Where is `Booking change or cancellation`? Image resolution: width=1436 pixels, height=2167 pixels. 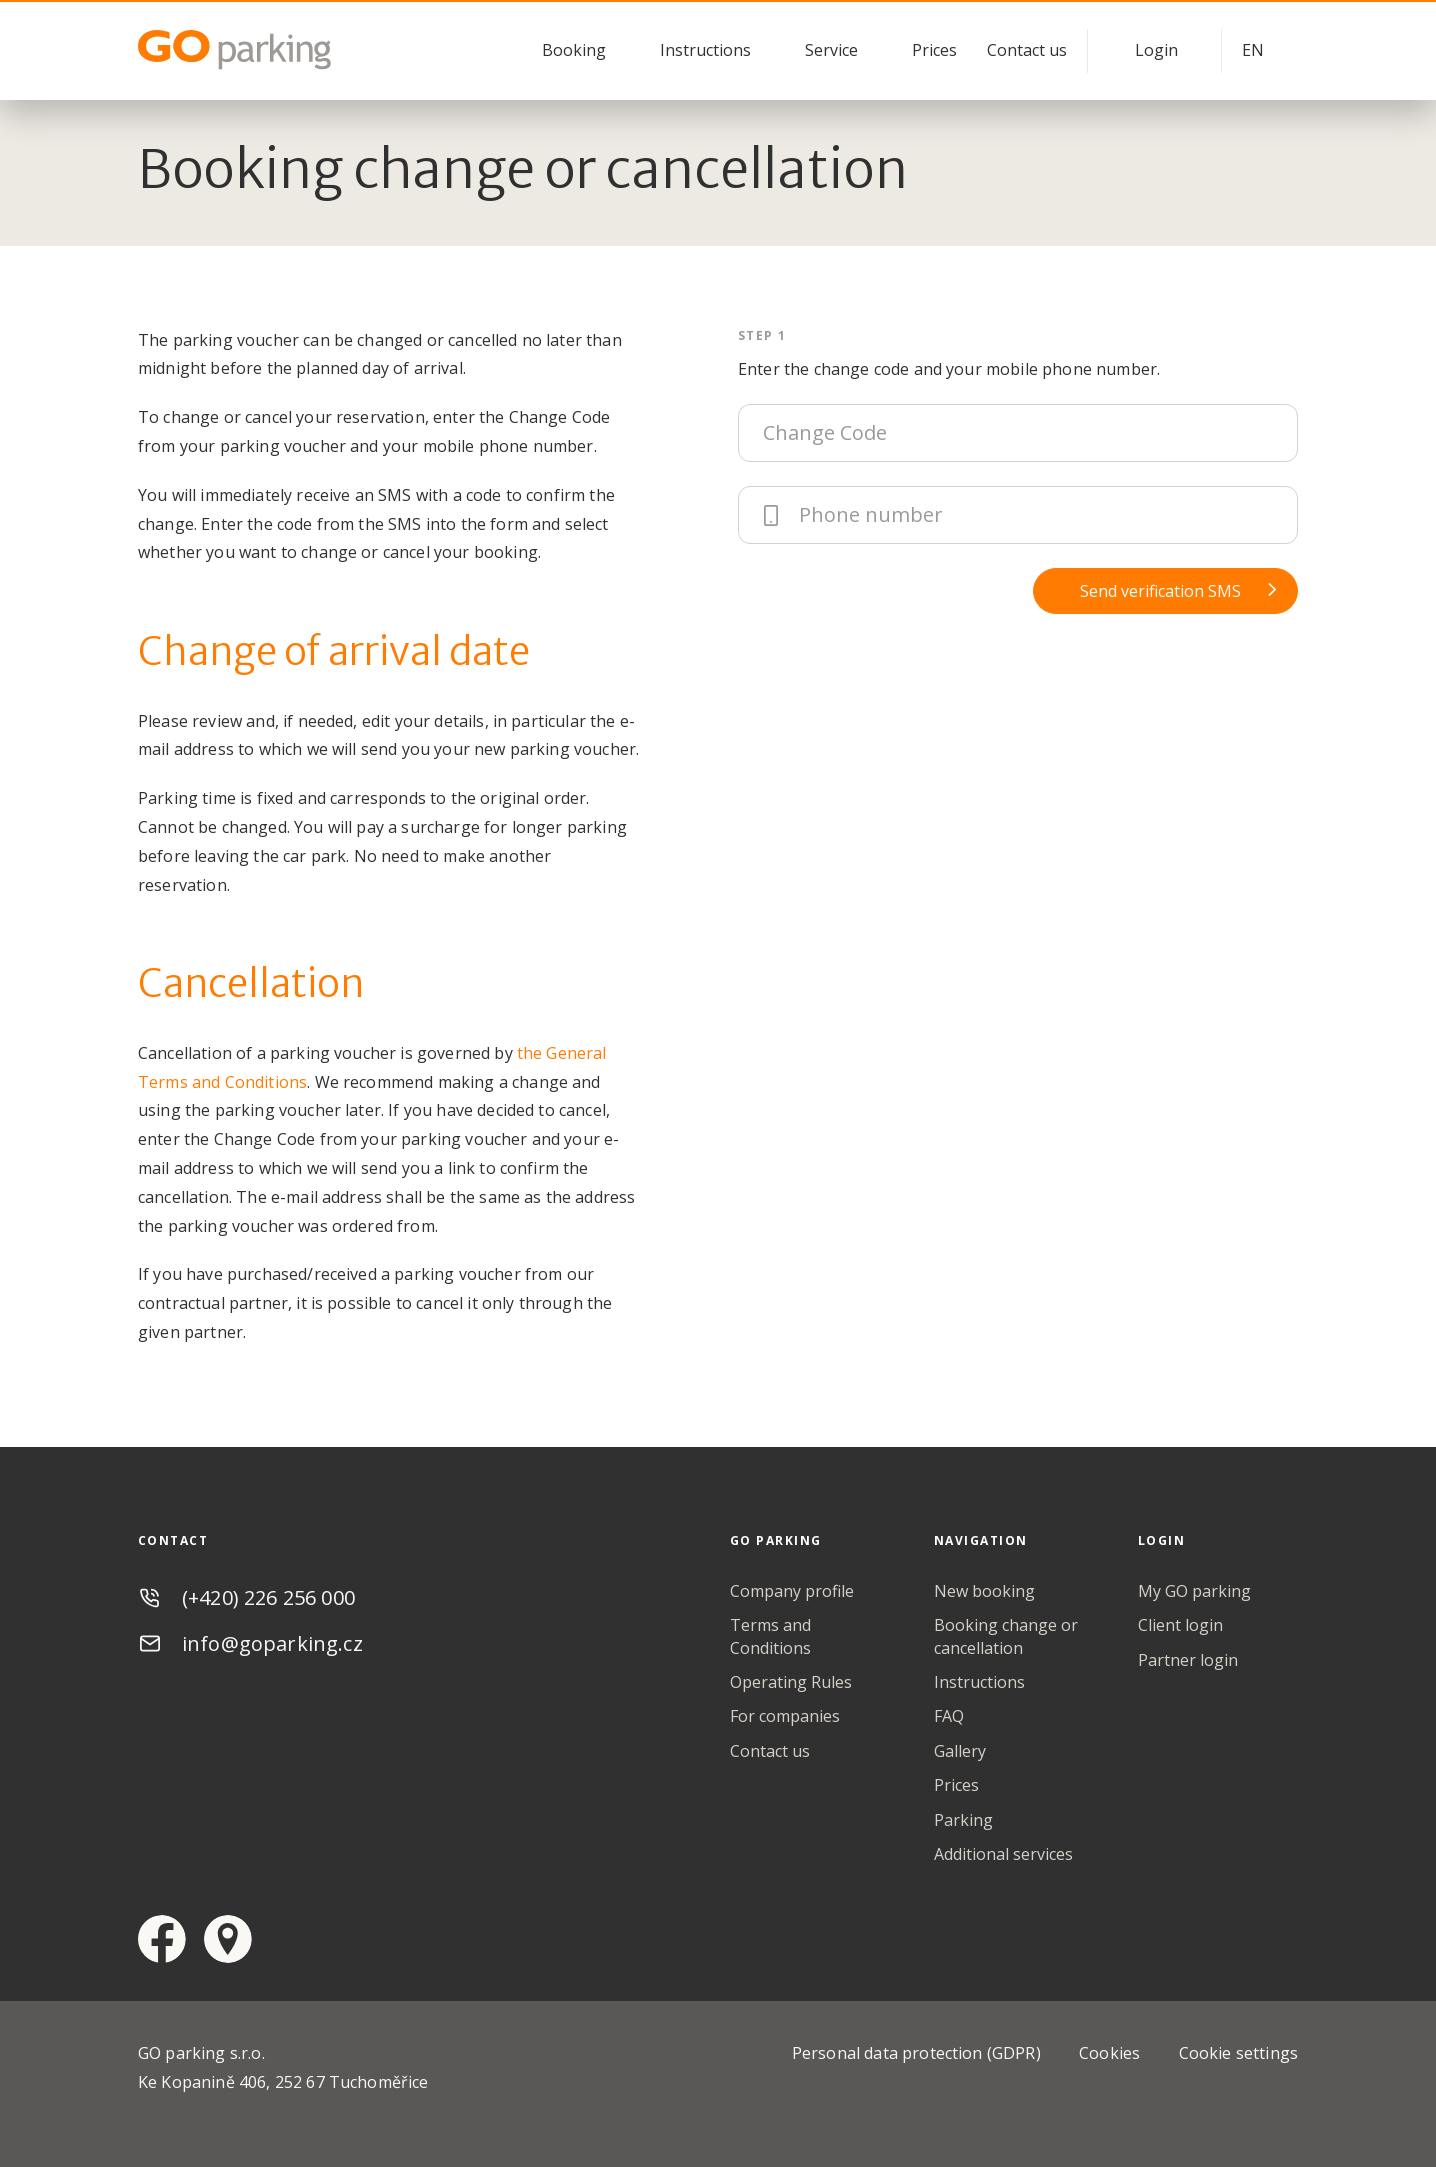 Booking change or cancellation is located at coordinates (1006, 1636).